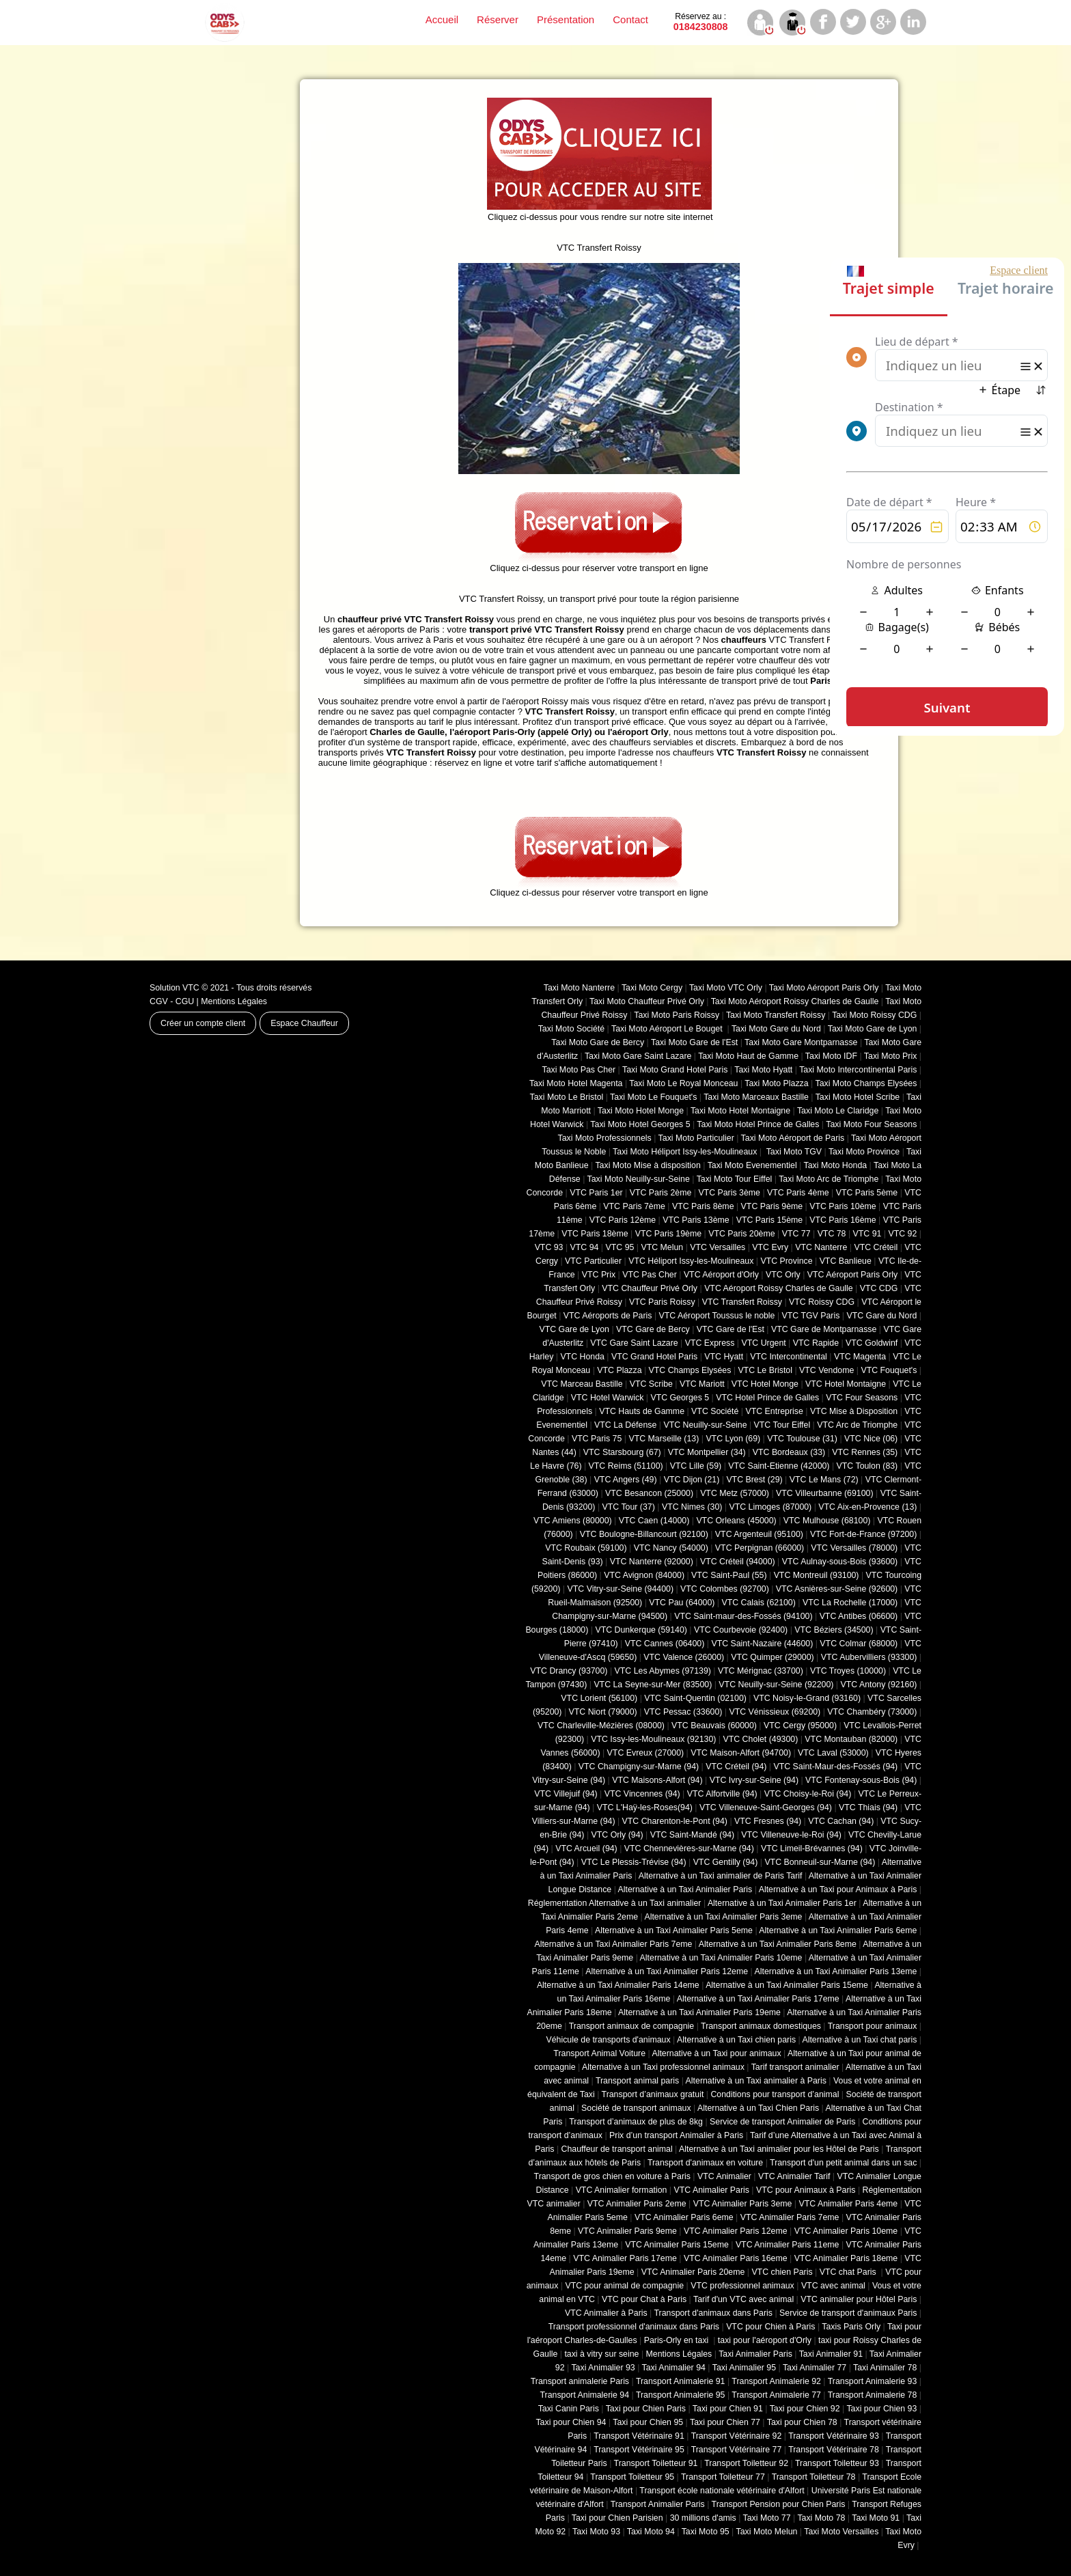 This screenshot has height=2576, width=1071. I want to click on VTC L'Haÿ-les-Roses(94), so click(645, 1807).